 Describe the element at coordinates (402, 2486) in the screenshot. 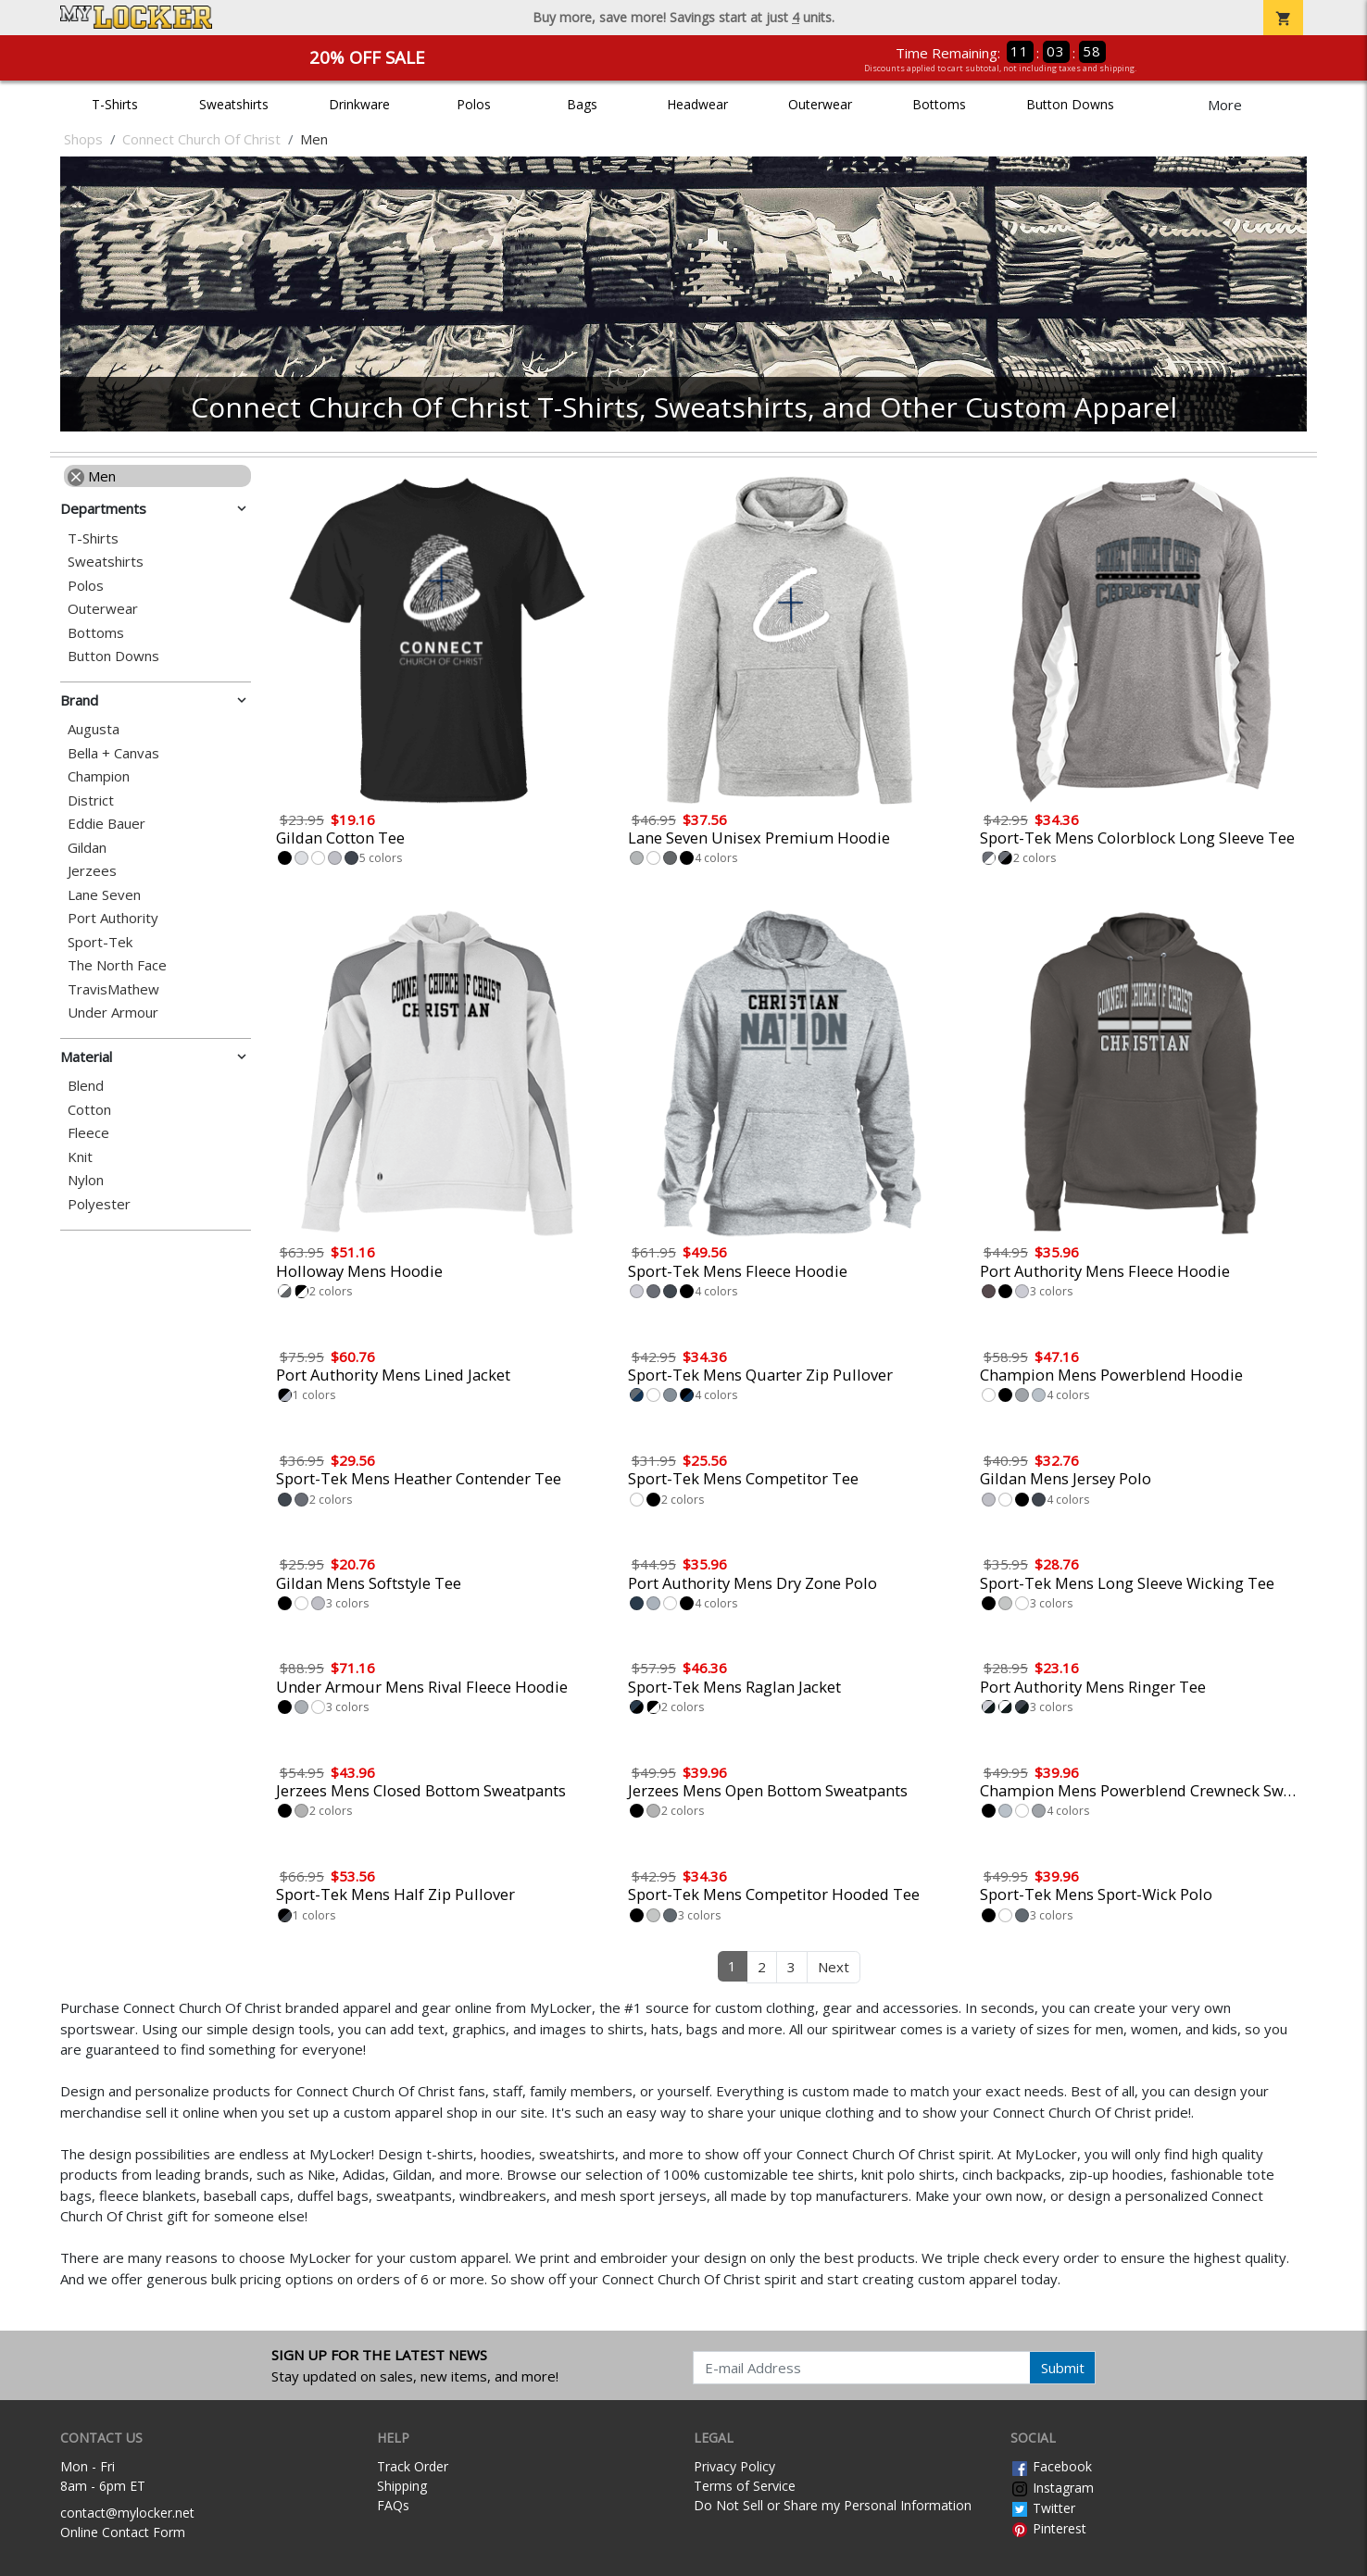

I see `Shipping` at that location.